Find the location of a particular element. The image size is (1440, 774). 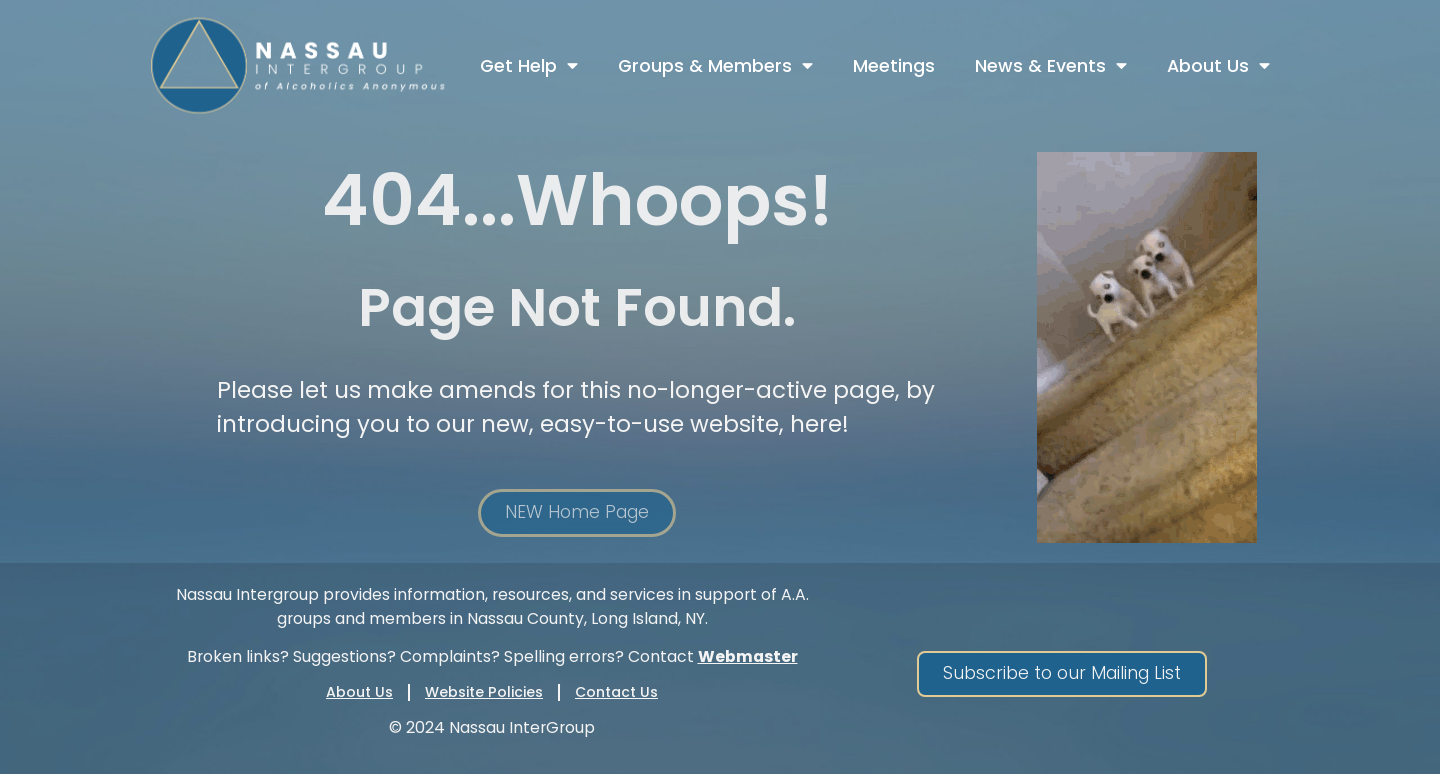

Website Policies is located at coordinates (484, 692).